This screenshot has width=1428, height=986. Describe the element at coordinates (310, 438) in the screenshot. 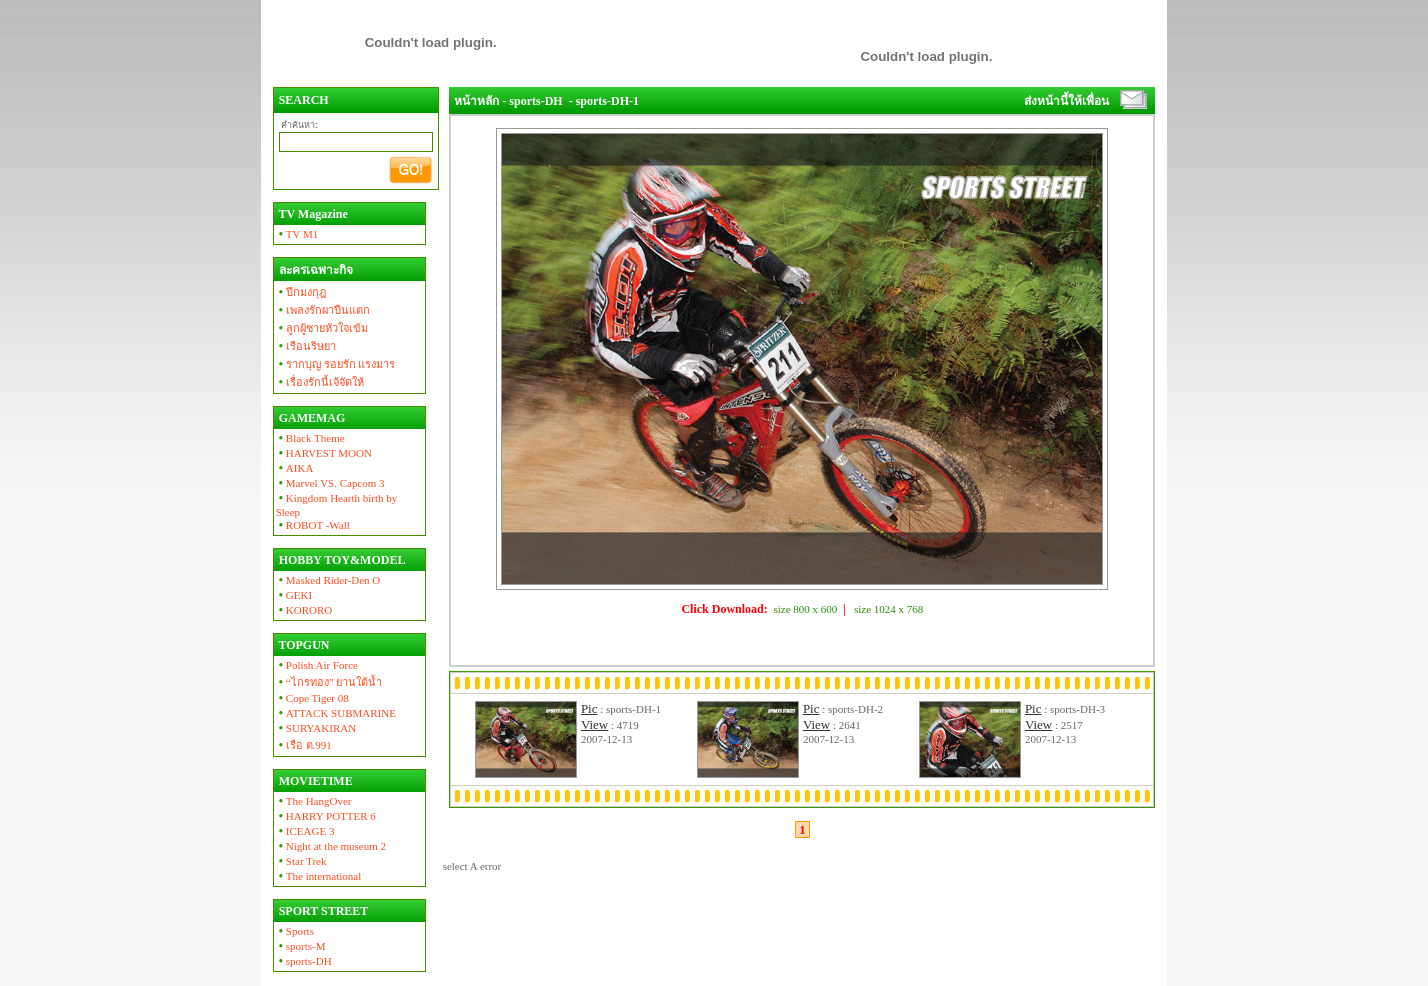

I see `Black Theme` at that location.